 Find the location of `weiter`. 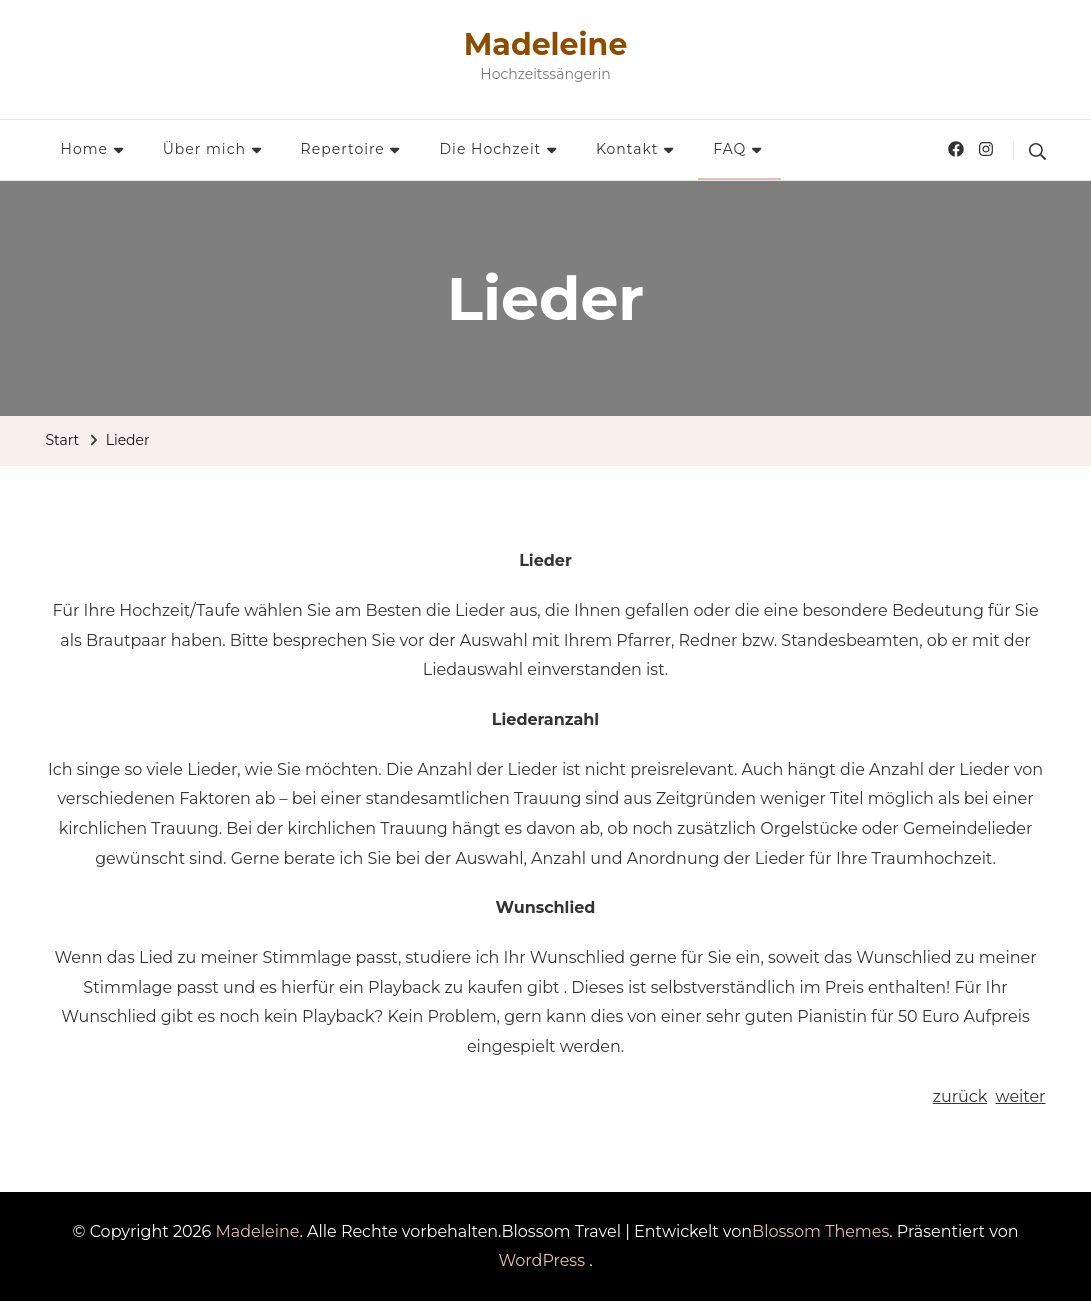

weiter is located at coordinates (1021, 1096).